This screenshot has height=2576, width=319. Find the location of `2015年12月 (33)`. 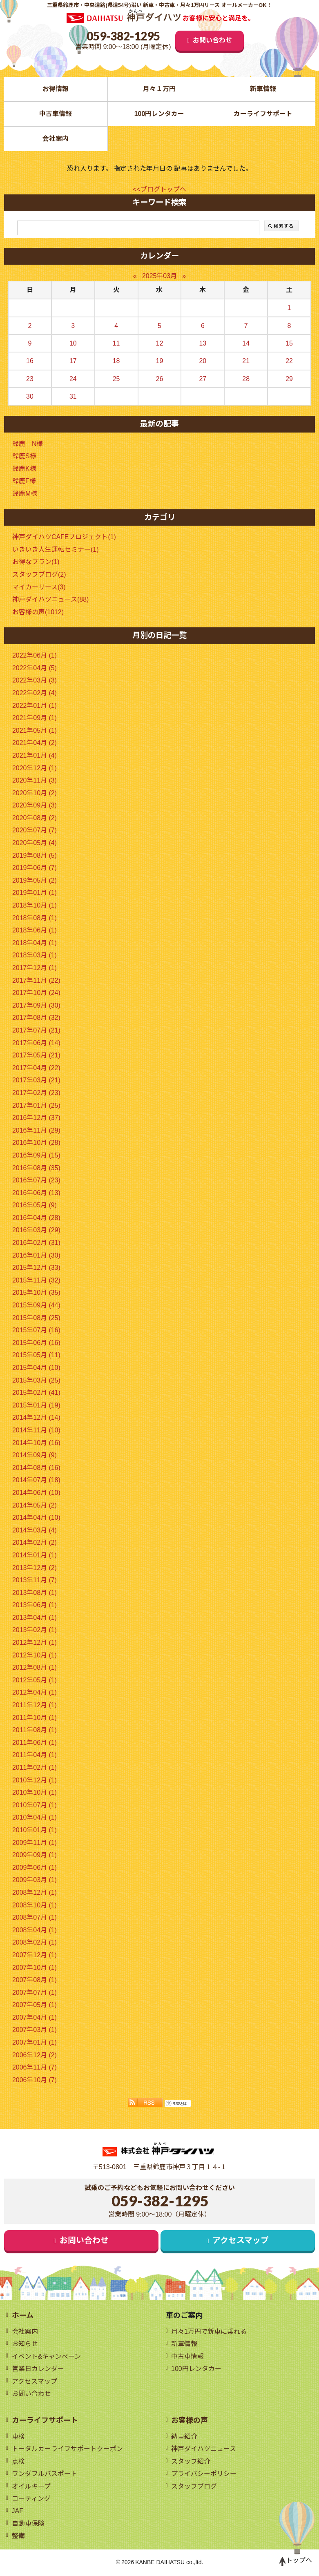

2015年12月 (33) is located at coordinates (36, 1268).